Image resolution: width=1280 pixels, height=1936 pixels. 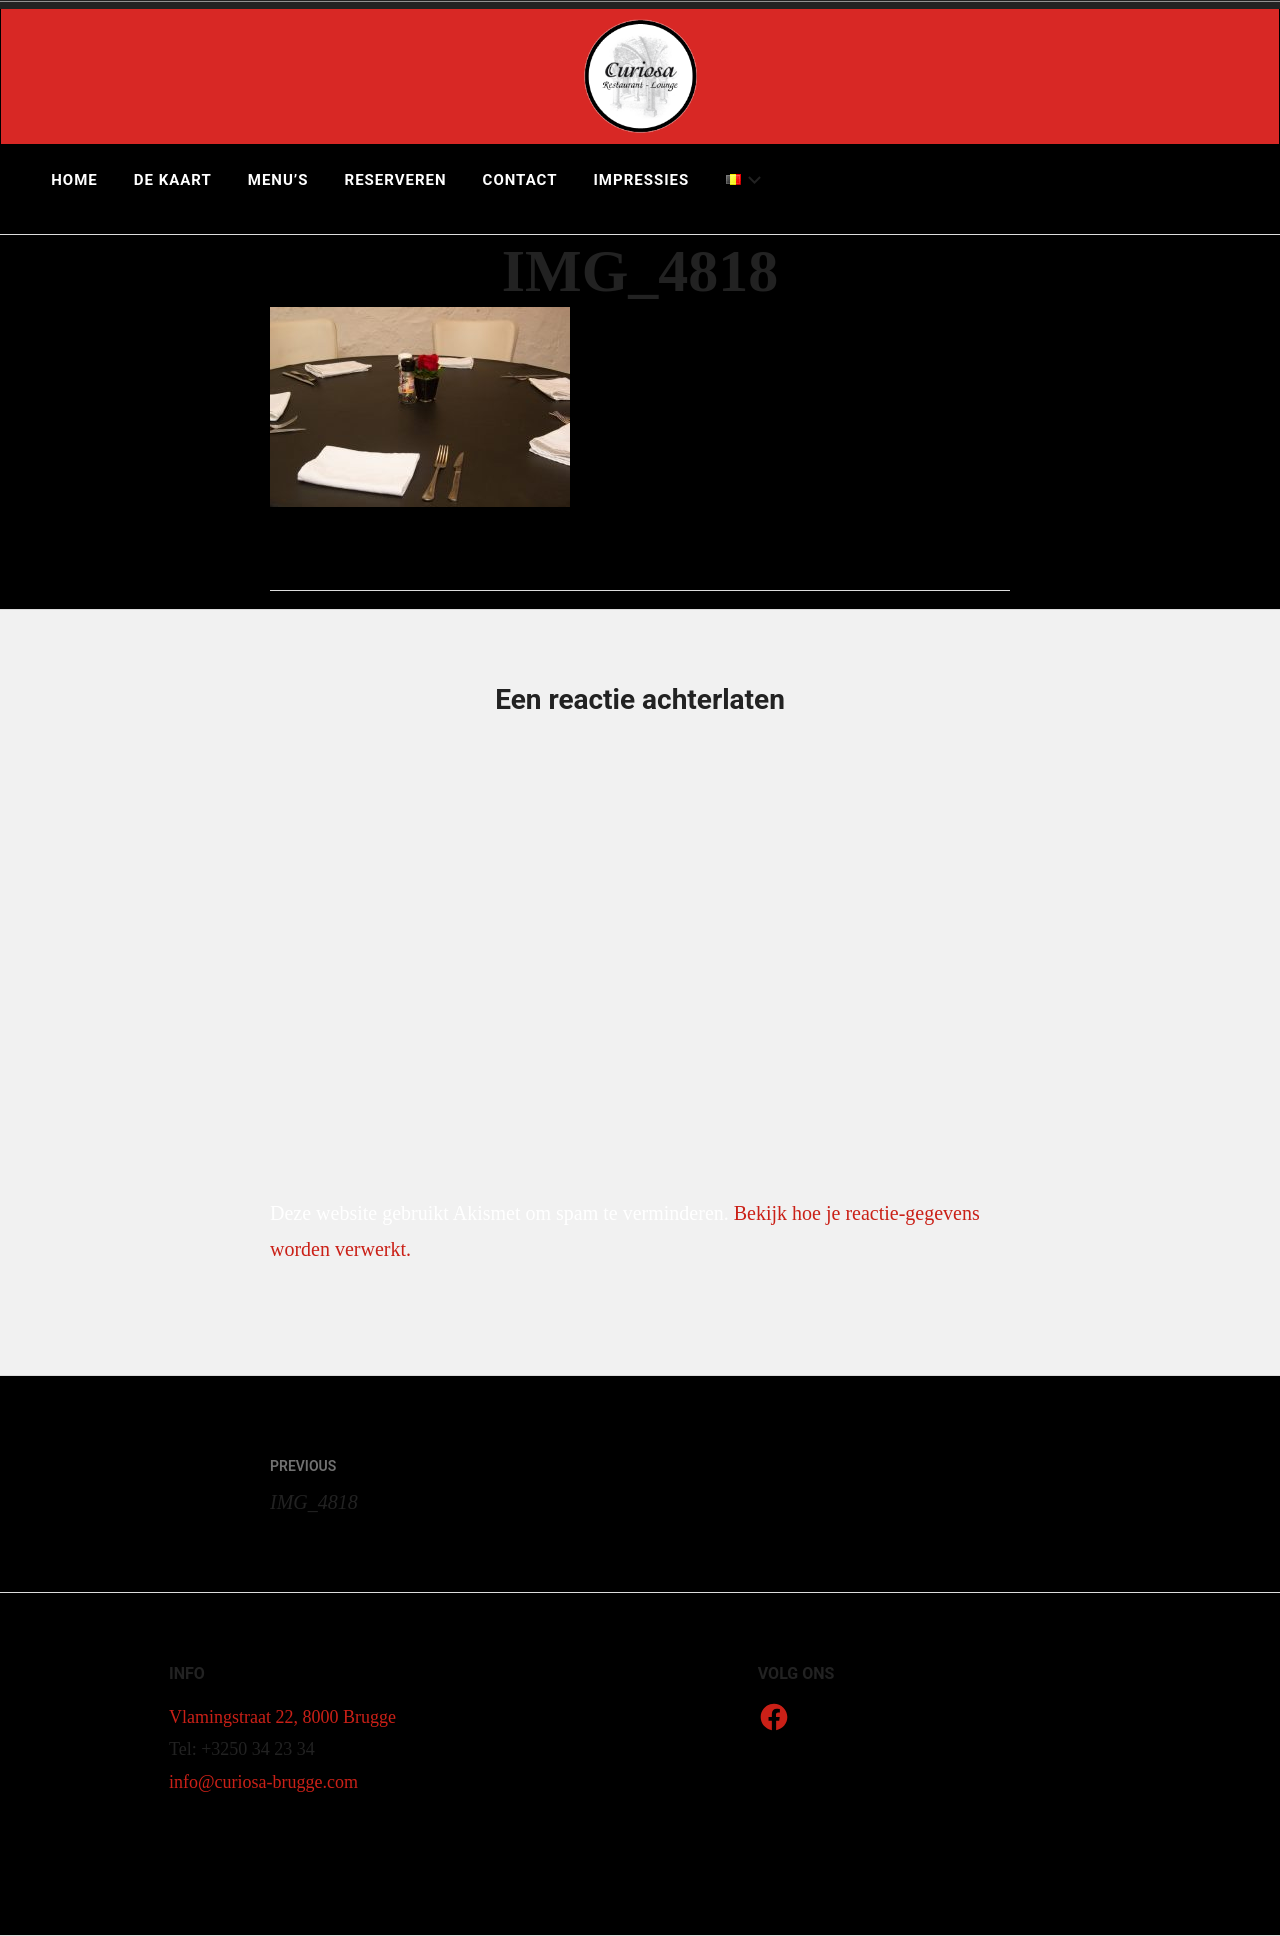 What do you see at coordinates (455, 1480) in the screenshot?
I see `IMG_4818` at bounding box center [455, 1480].